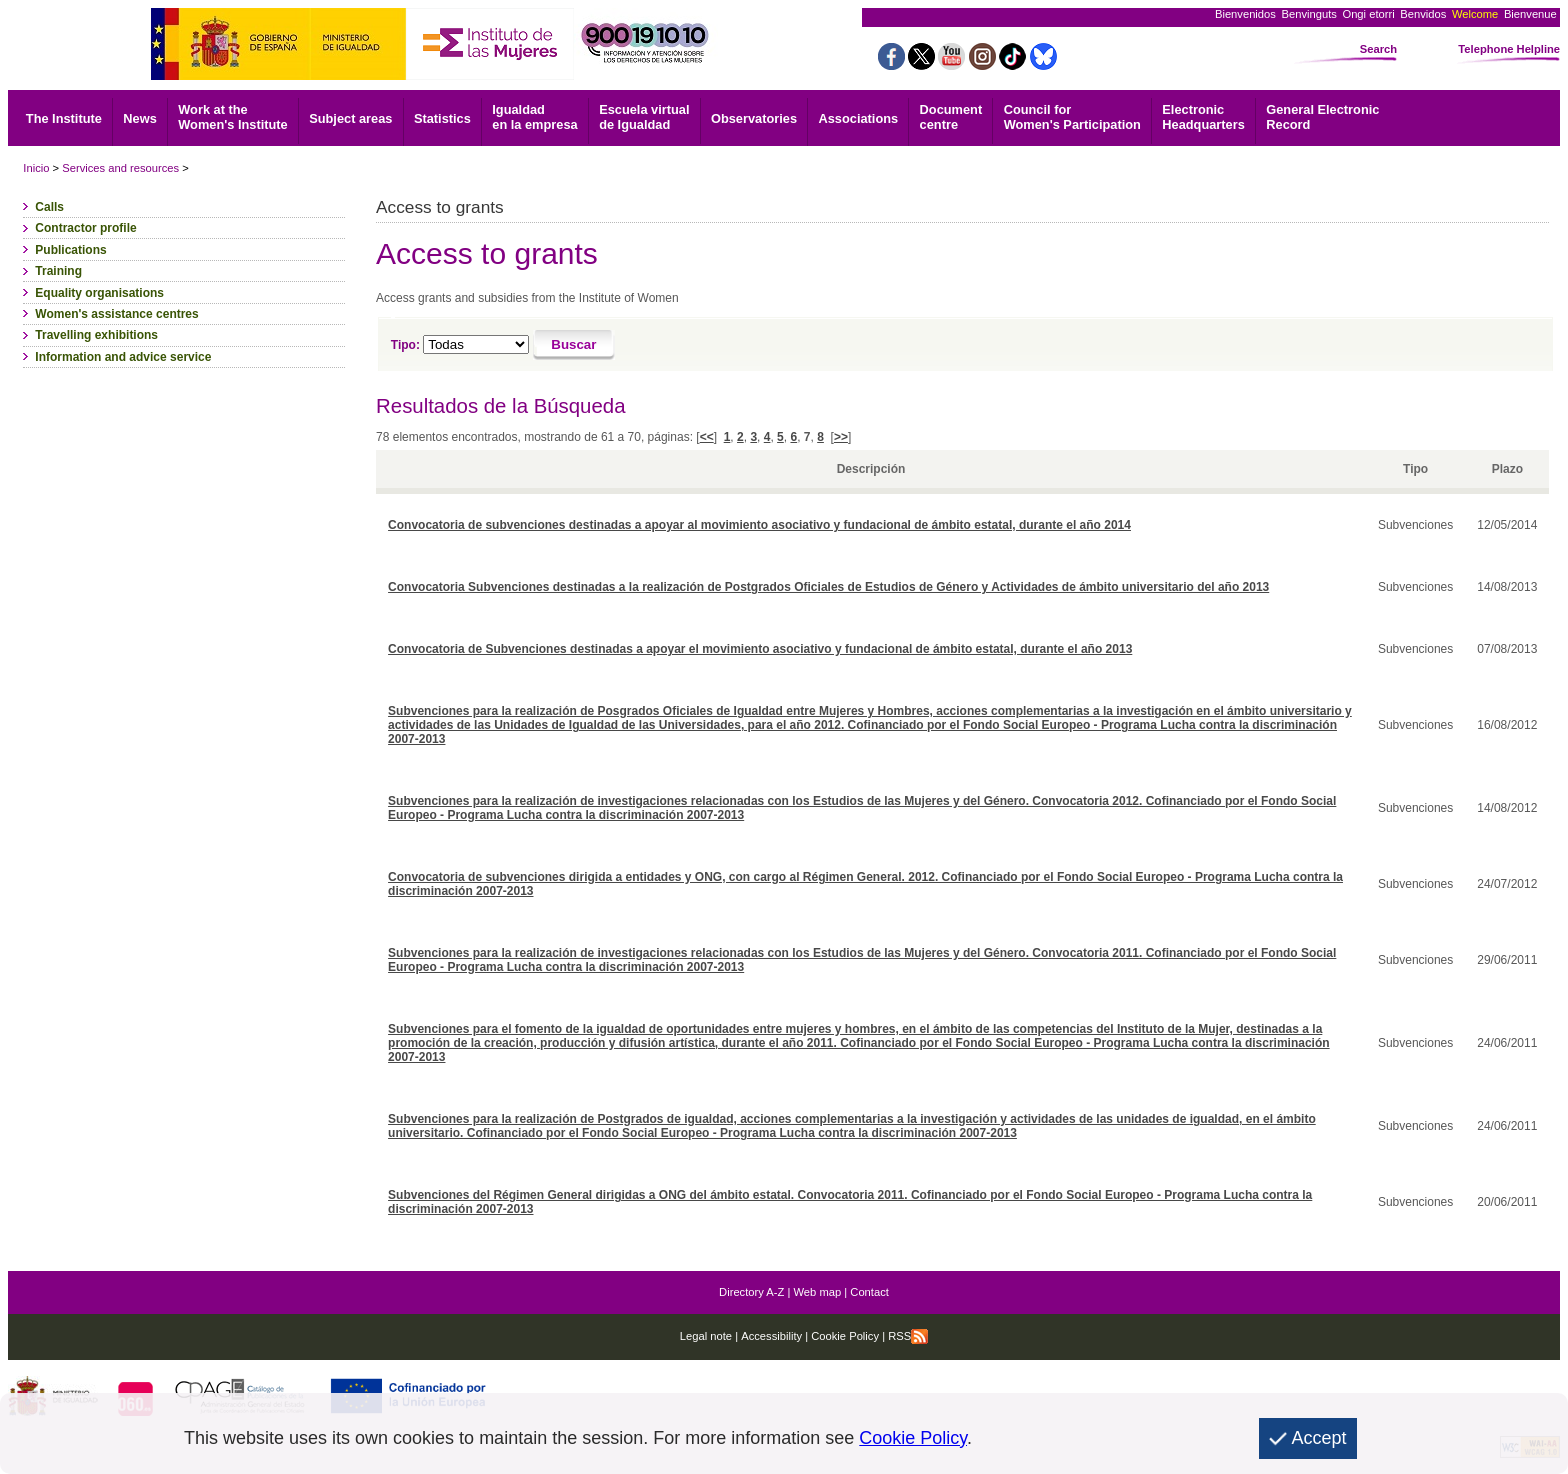 The width and height of the screenshot is (1568, 1474). What do you see at coordinates (574, 345) in the screenshot?
I see `[Buscar]` at bounding box center [574, 345].